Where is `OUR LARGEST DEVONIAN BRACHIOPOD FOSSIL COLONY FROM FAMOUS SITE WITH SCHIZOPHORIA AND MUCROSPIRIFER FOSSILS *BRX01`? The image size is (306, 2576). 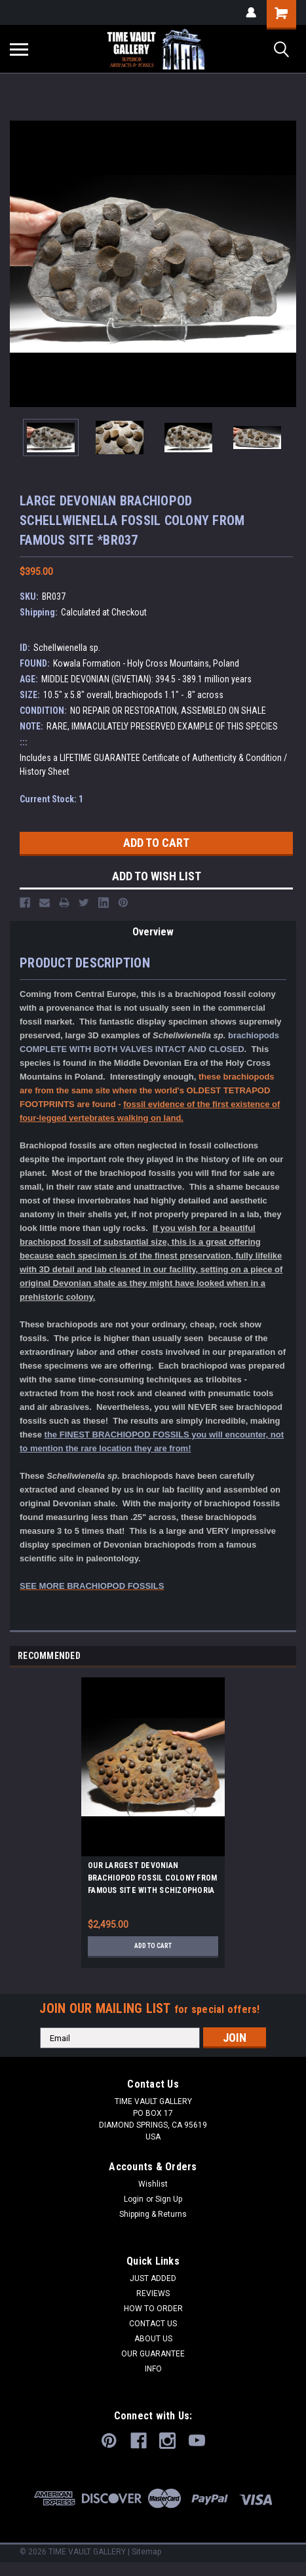 OUR LARGEST DEVONIAN BRACHIOPOD FOSSIL COLONY FROM FAMOUS SITE WITH SCHIZOPHORIA AND MUCROSPIRIFER FOSSILS *BRX01 is located at coordinates (152, 1880).